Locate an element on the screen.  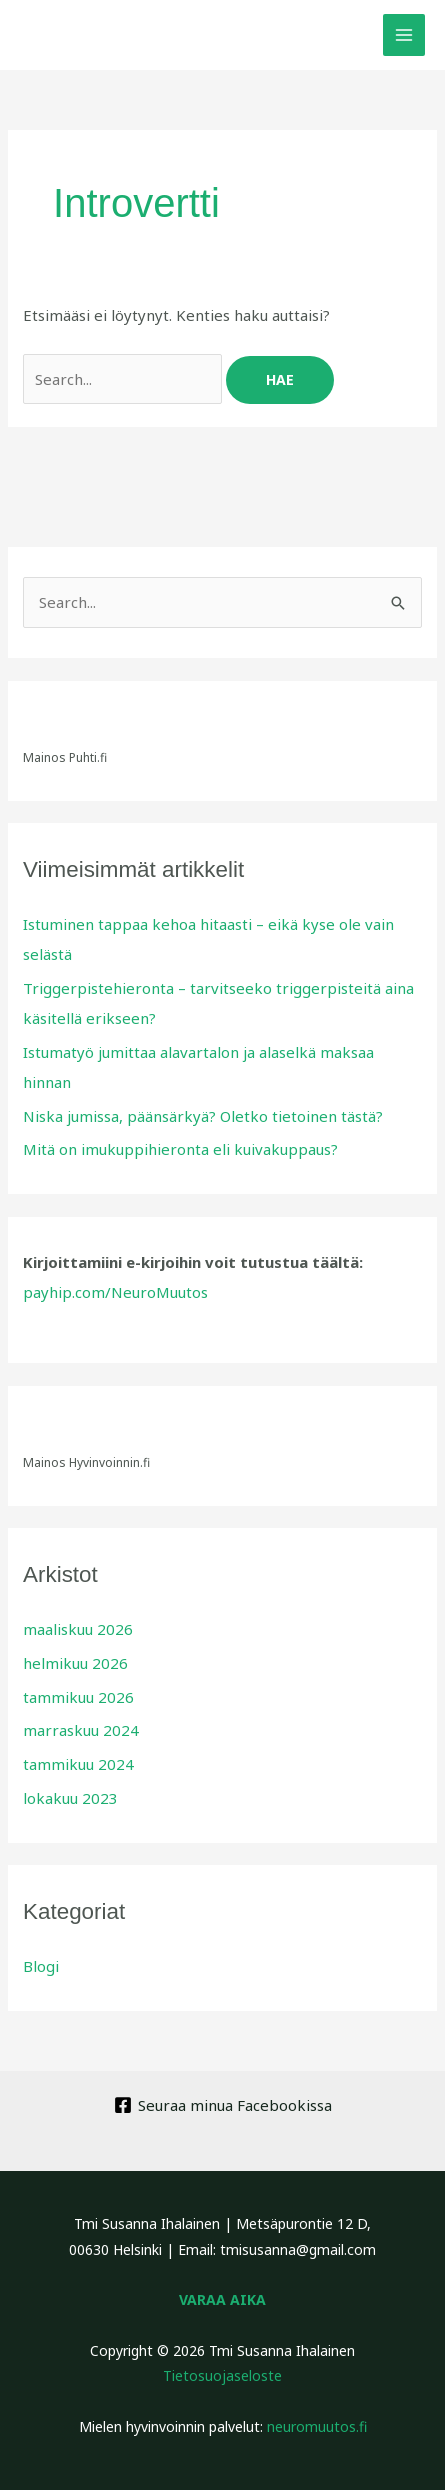
neuromuutos.fi is located at coordinates (317, 2426).